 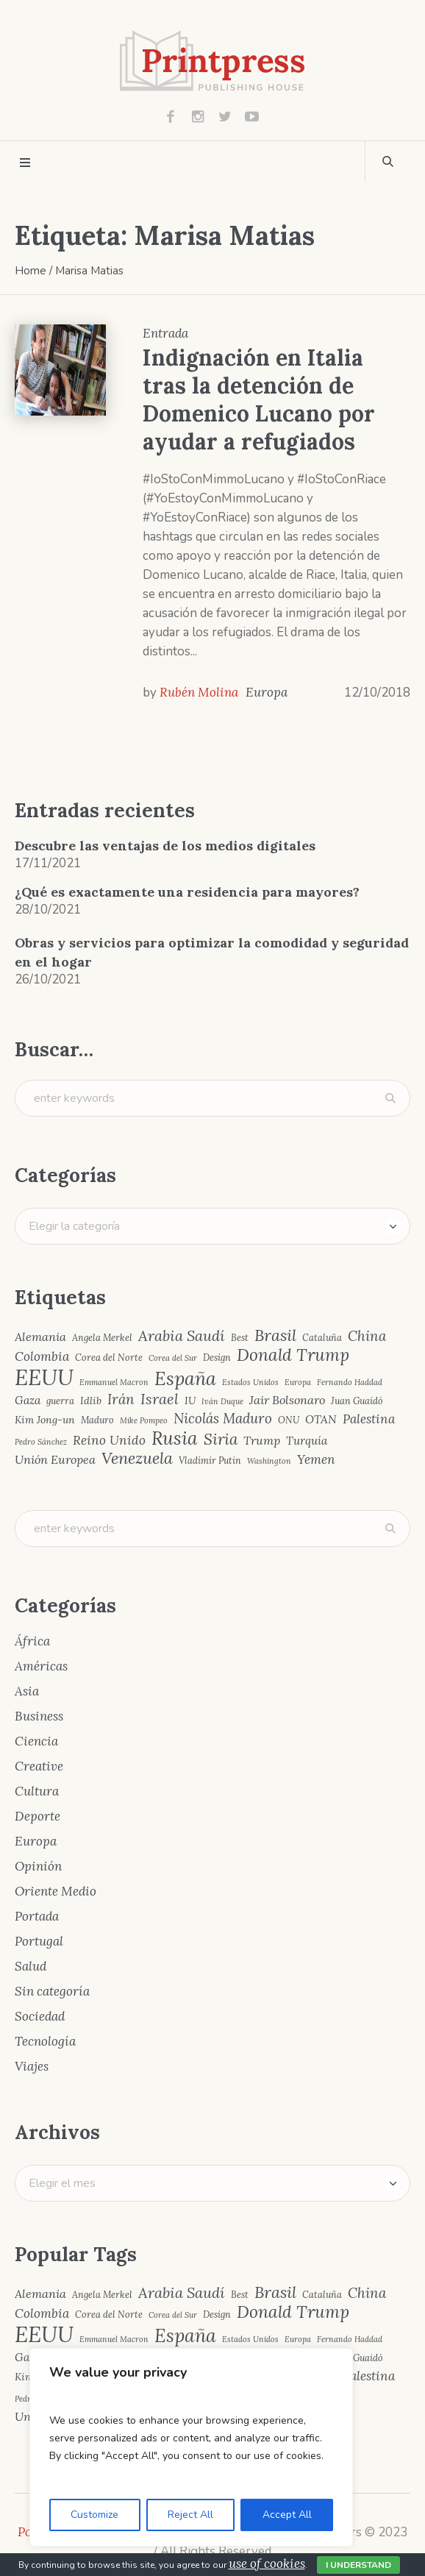 What do you see at coordinates (55, 1891) in the screenshot?
I see `Oriente Medio` at bounding box center [55, 1891].